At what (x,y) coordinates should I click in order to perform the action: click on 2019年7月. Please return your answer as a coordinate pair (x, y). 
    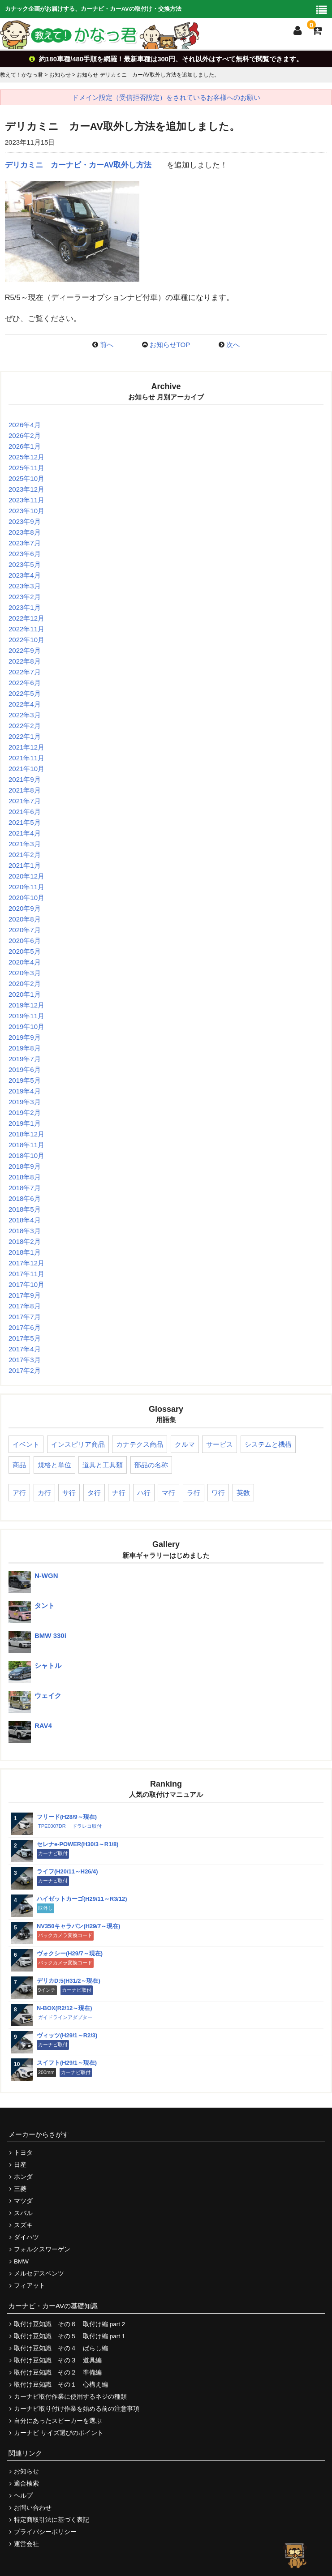
    Looking at the image, I should click on (25, 1059).